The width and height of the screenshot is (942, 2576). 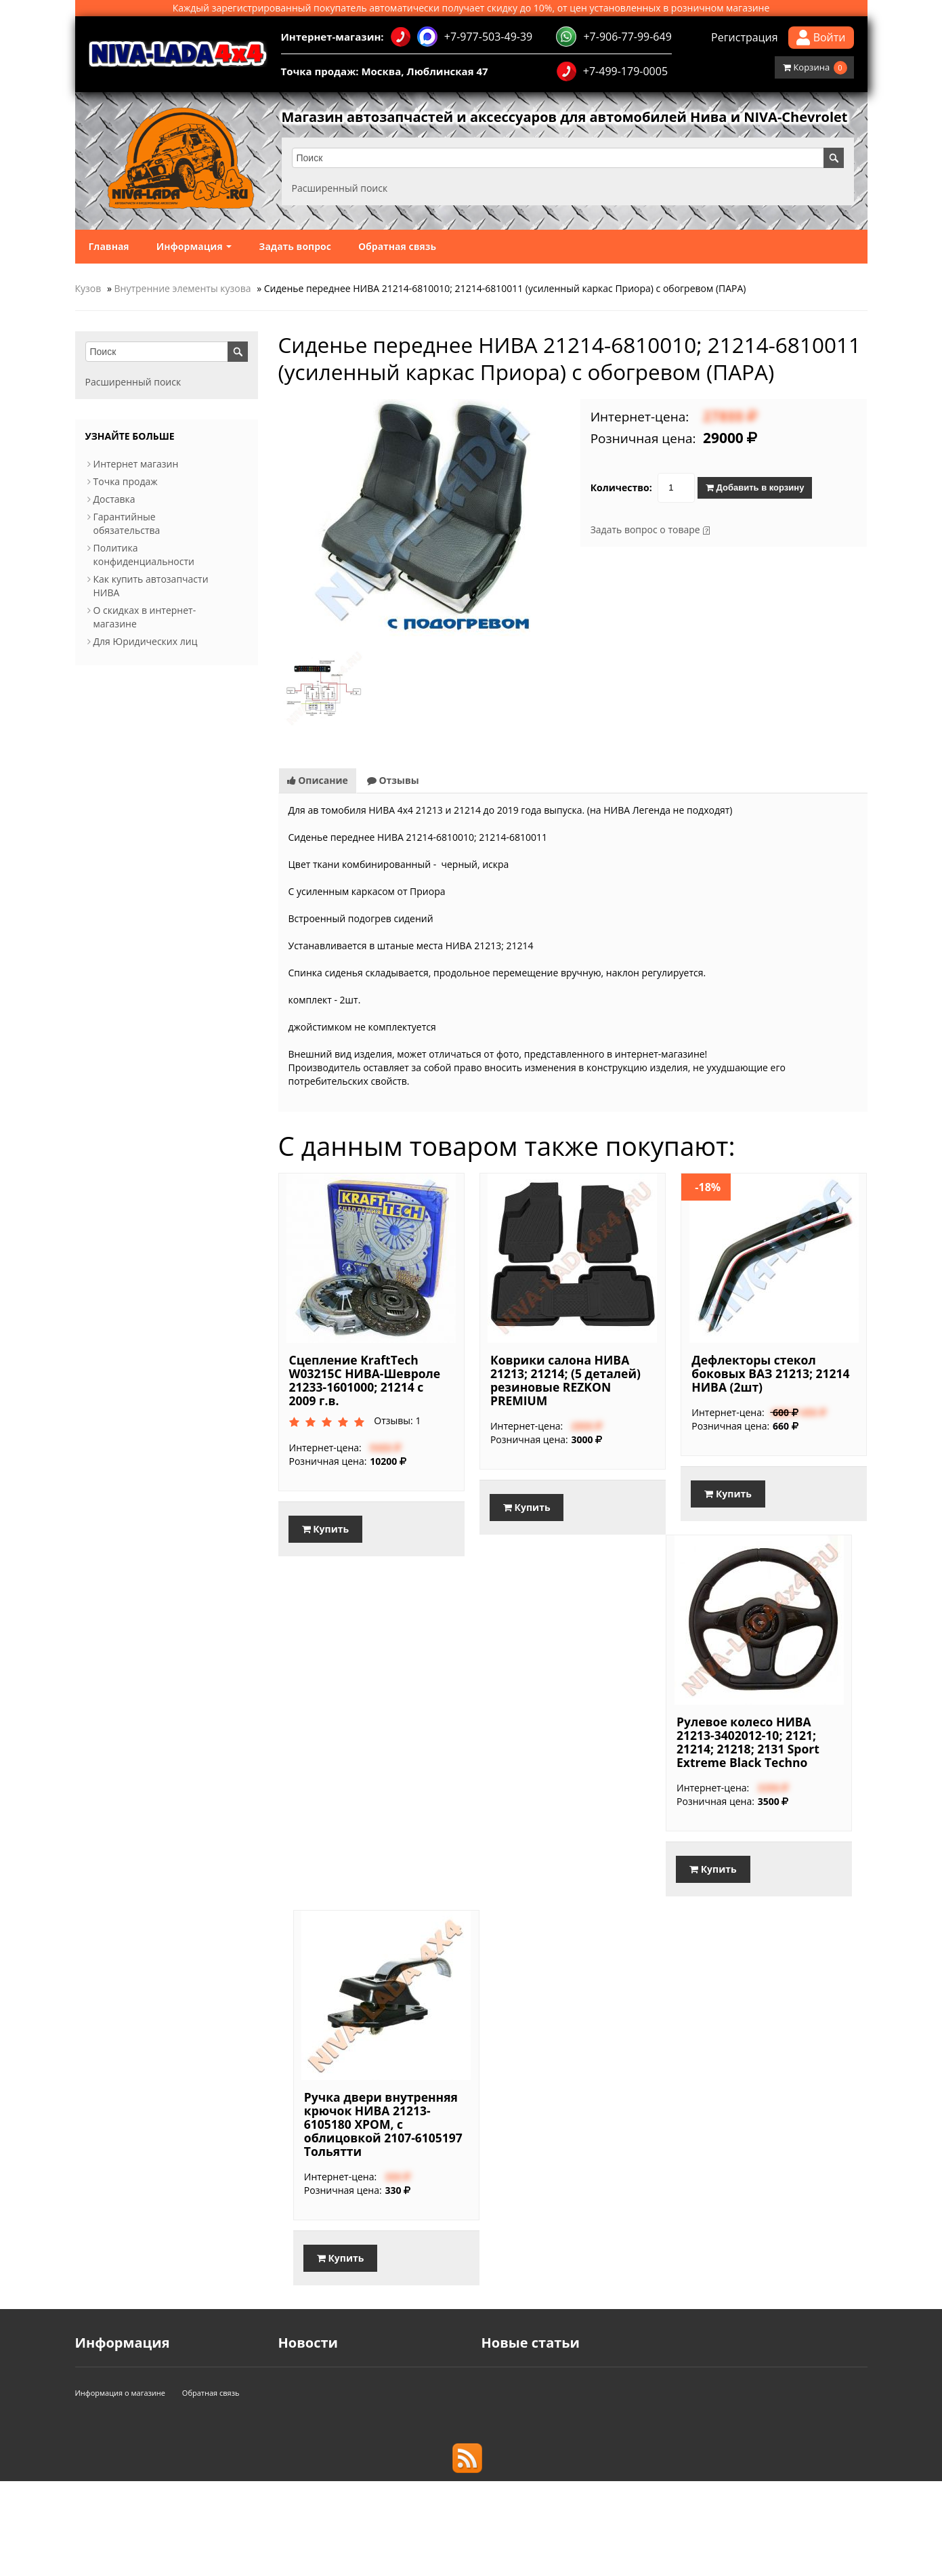 What do you see at coordinates (126, 523) in the screenshot?
I see `Гарантийные обязательства` at bounding box center [126, 523].